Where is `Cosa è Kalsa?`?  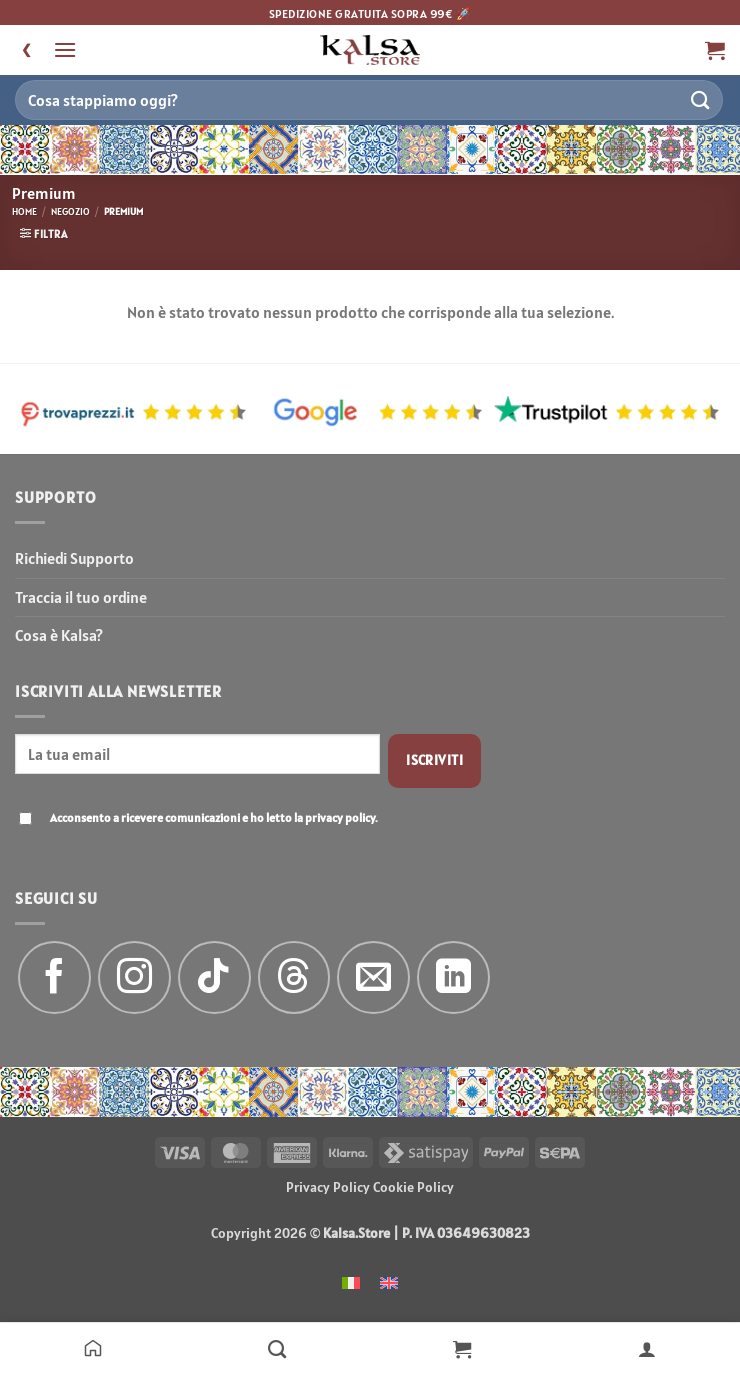 Cosa è Kalsa? is located at coordinates (59, 635).